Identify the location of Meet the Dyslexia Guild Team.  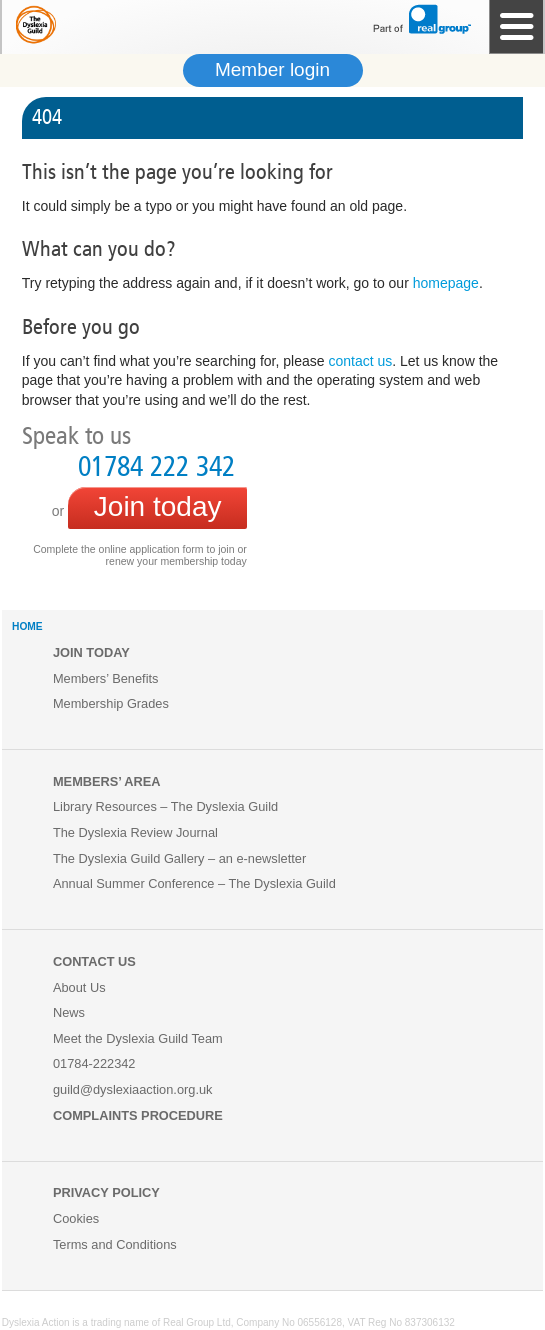
(138, 1038).